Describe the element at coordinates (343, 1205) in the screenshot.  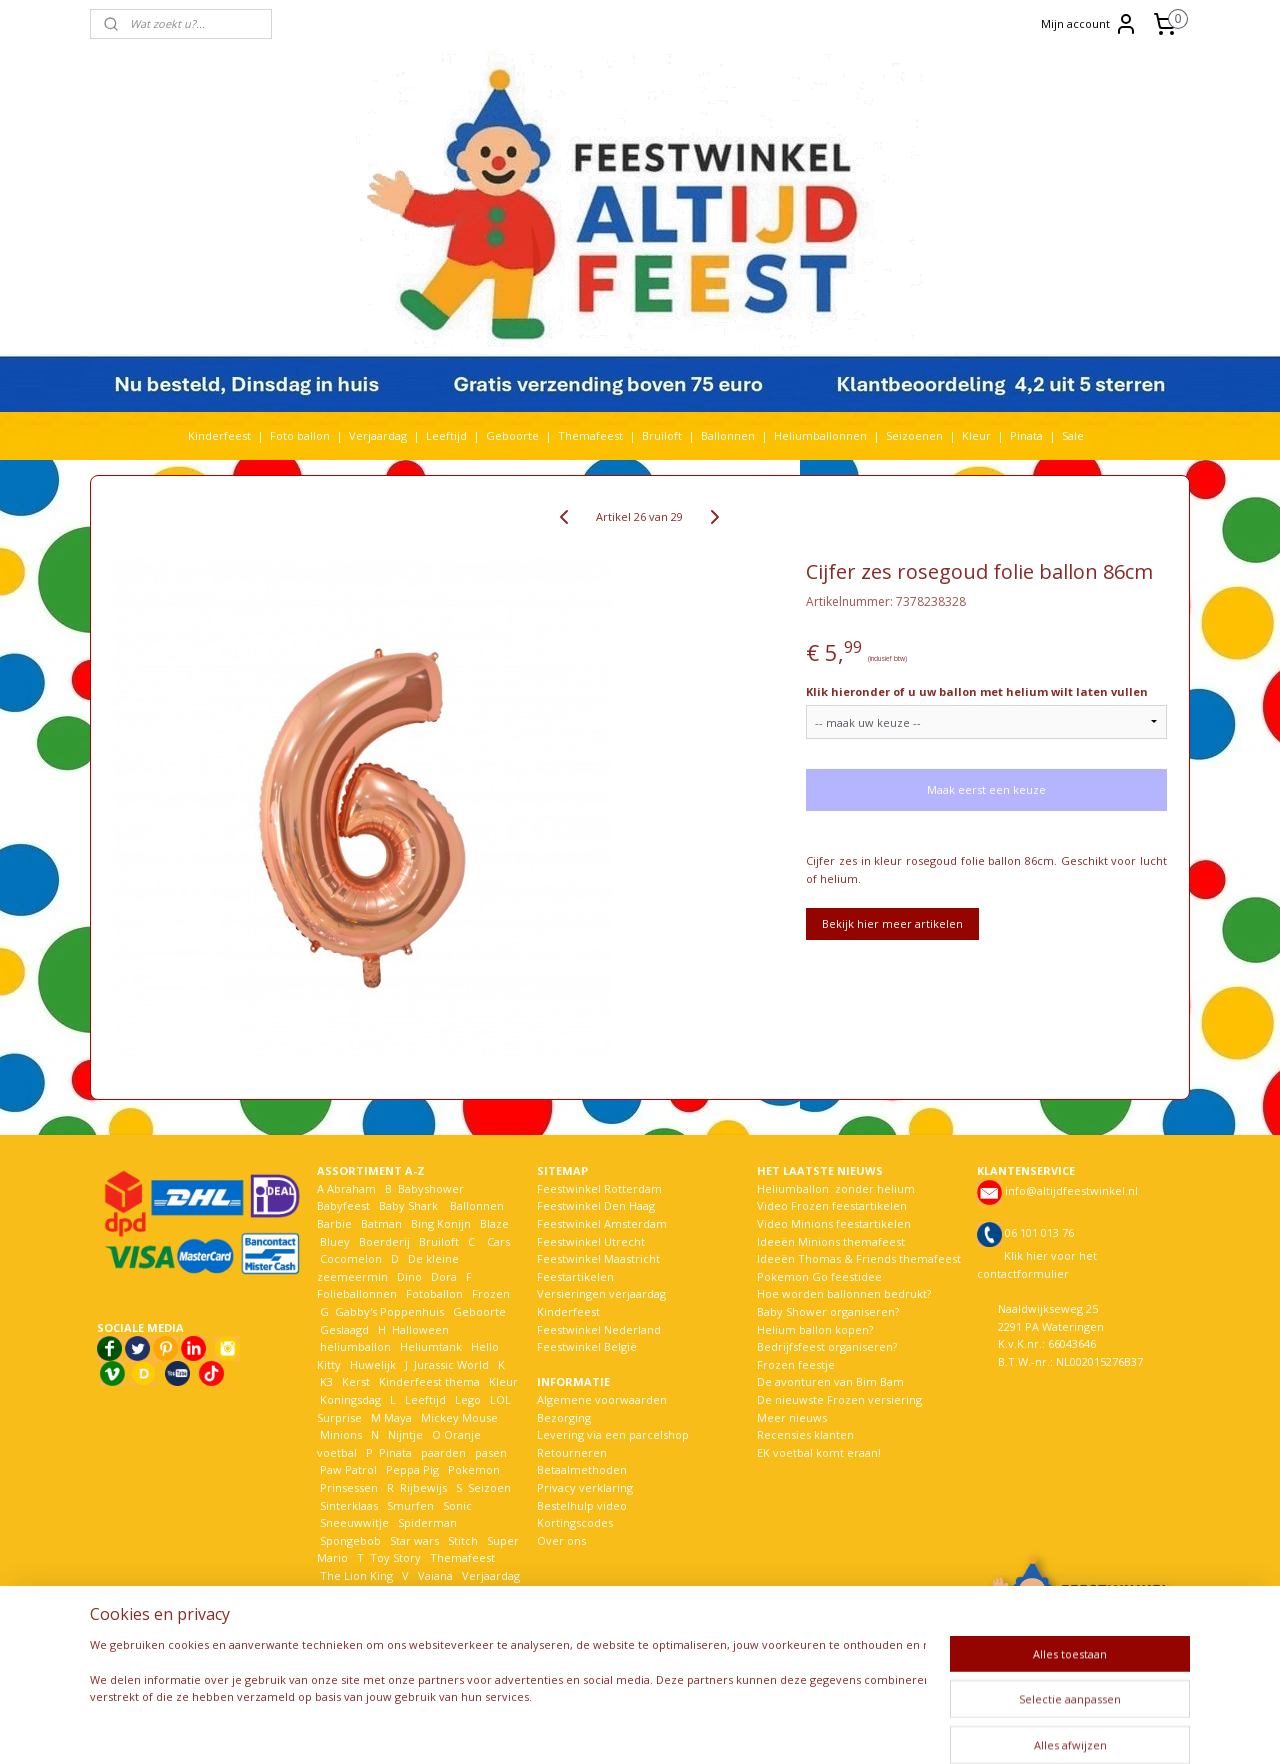
I see `Babyfeest` at that location.